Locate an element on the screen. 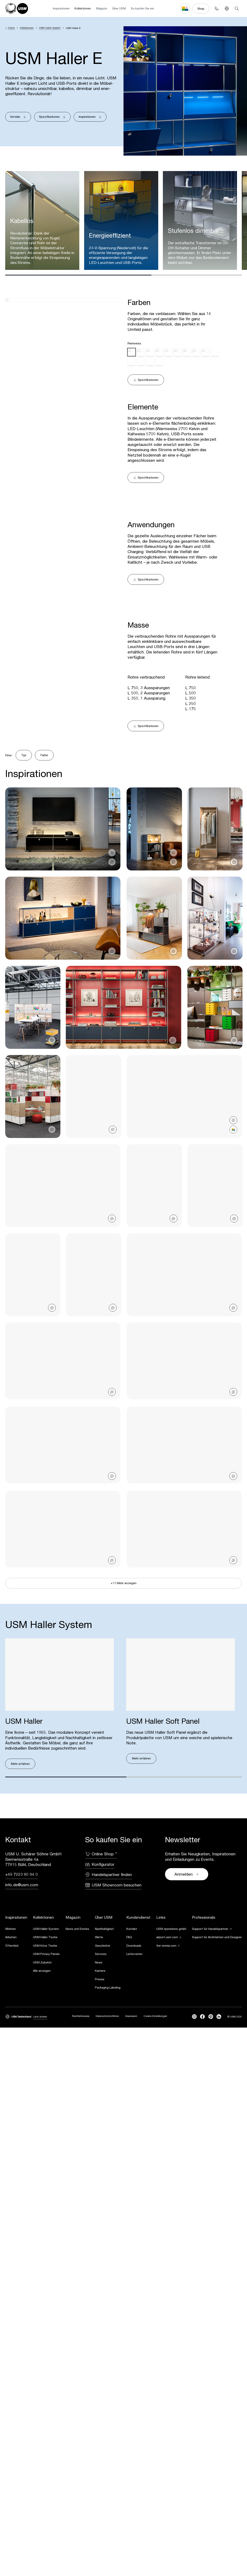 The image size is (247, 2576). [Konfigurieren] is located at coordinates (233, 1129).